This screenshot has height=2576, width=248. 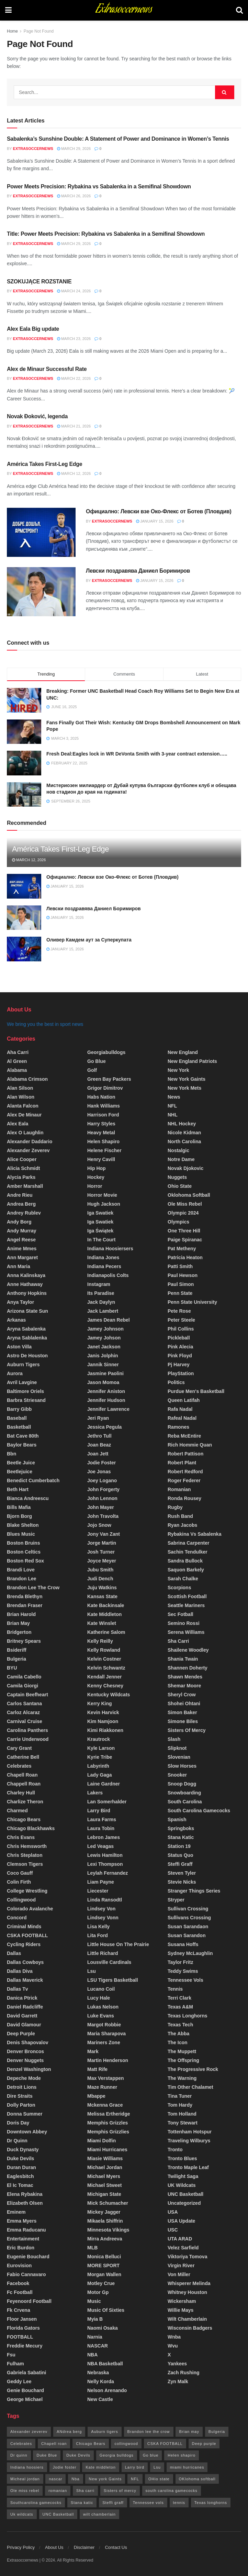 What do you see at coordinates (175, 1989) in the screenshot?
I see `Tennis` at bounding box center [175, 1989].